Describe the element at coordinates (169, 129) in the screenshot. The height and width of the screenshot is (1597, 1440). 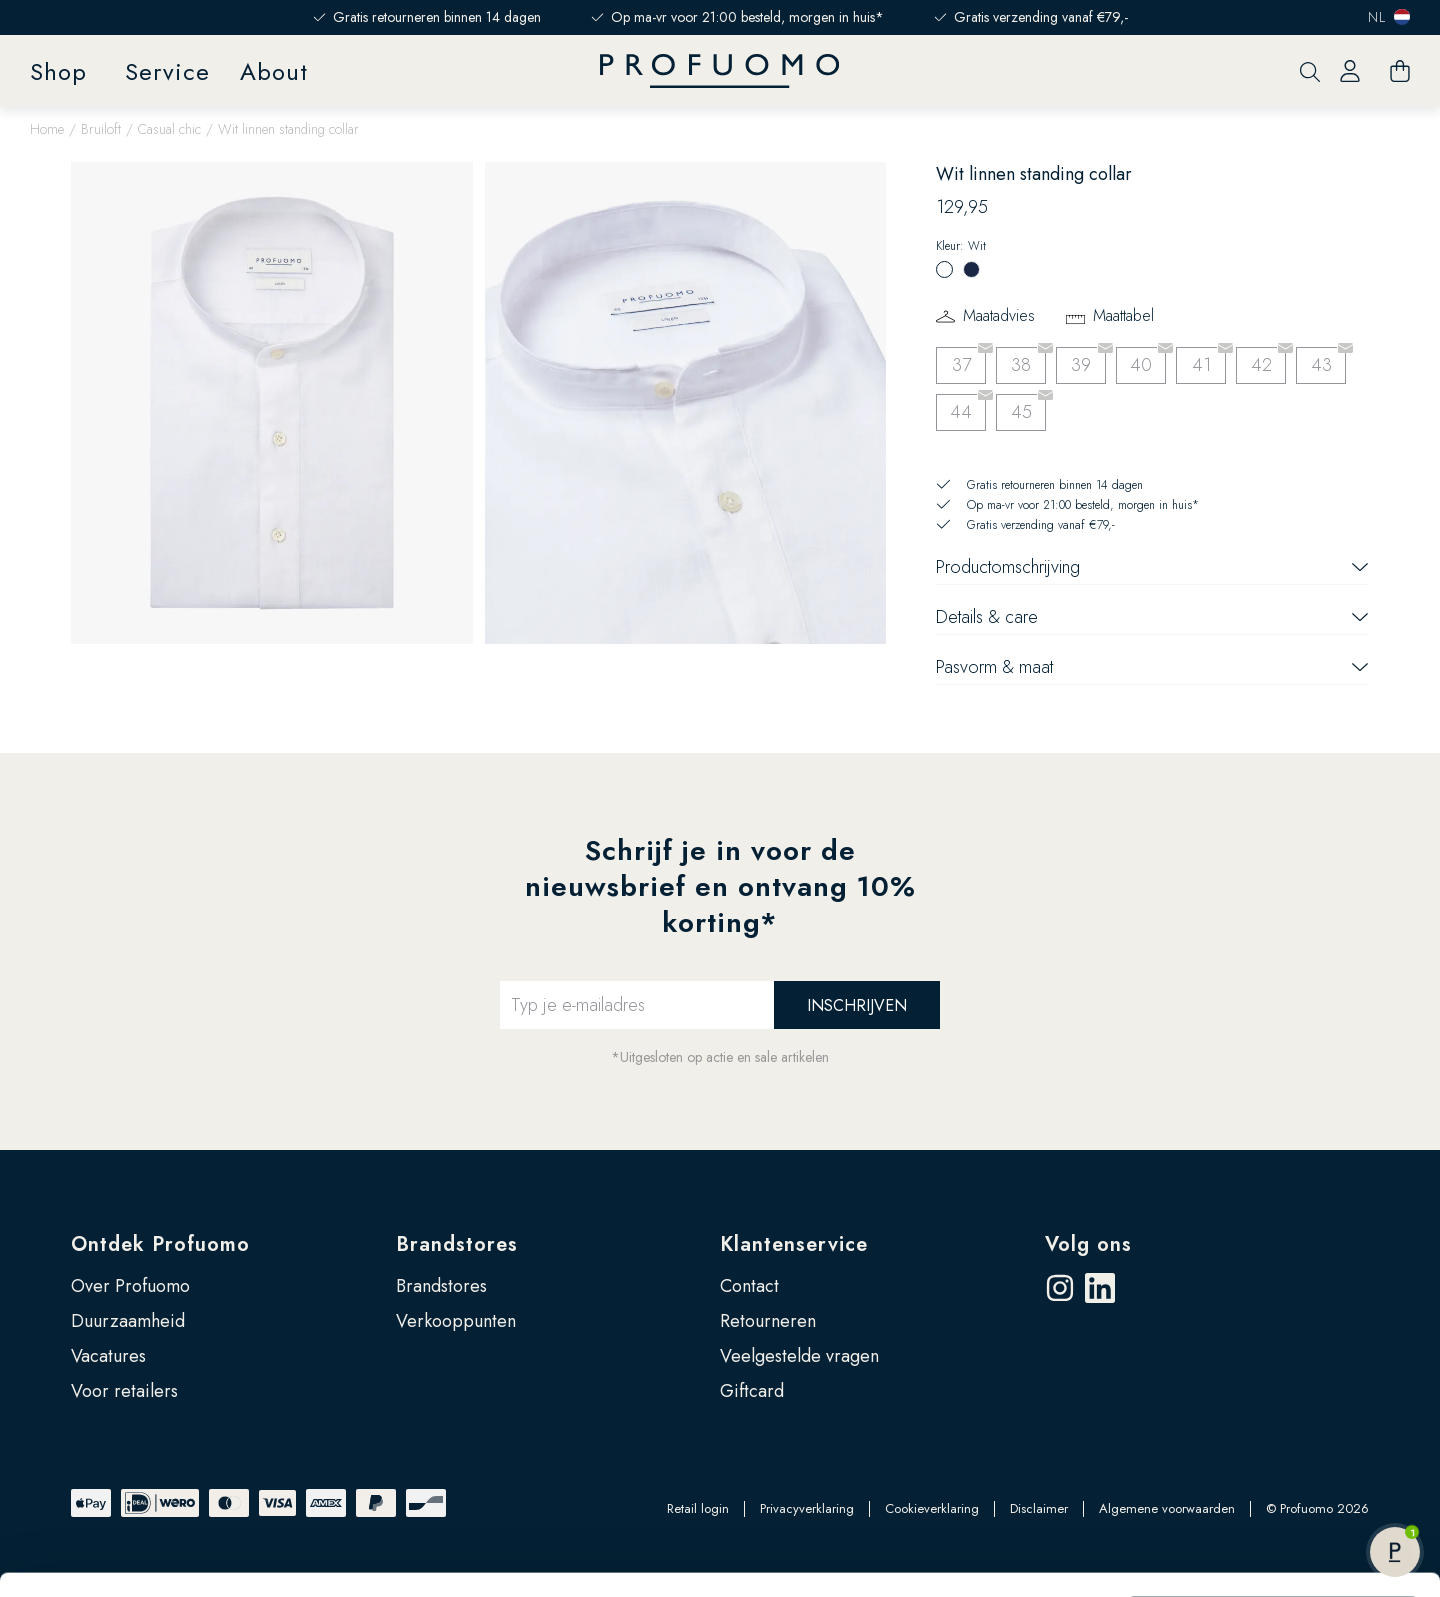
I see `Casual chic` at that location.